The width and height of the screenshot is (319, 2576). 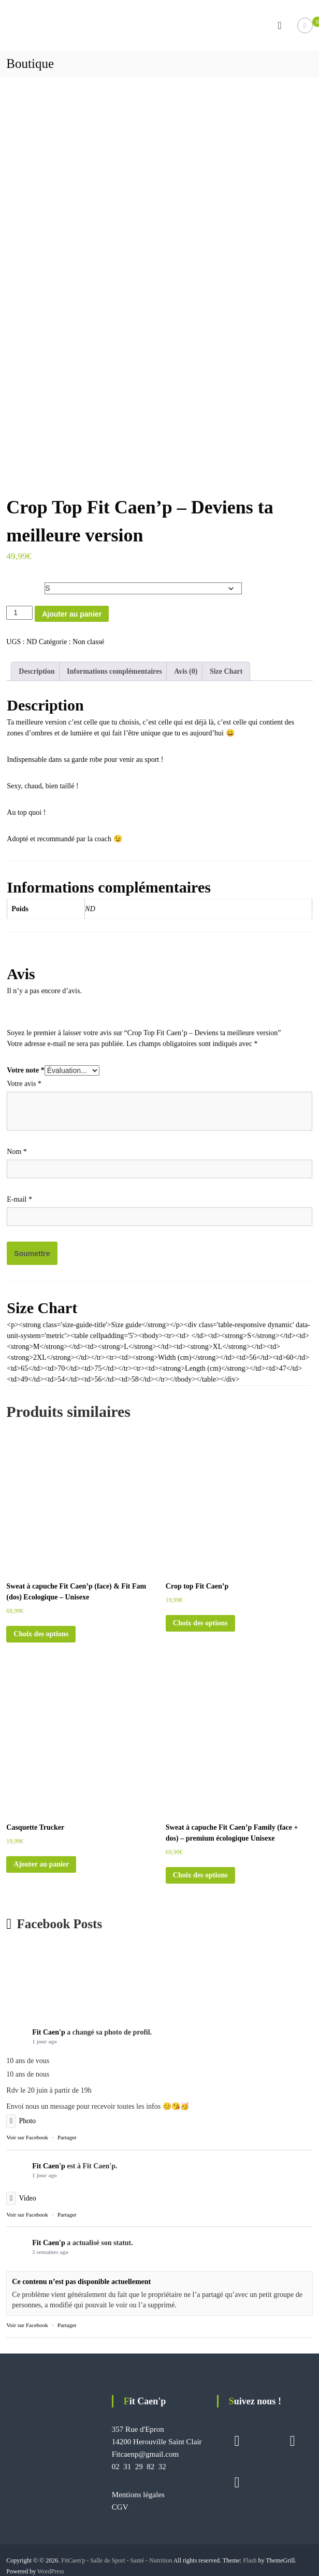 I want to click on Votre avis, so click(x=24, y=1080).